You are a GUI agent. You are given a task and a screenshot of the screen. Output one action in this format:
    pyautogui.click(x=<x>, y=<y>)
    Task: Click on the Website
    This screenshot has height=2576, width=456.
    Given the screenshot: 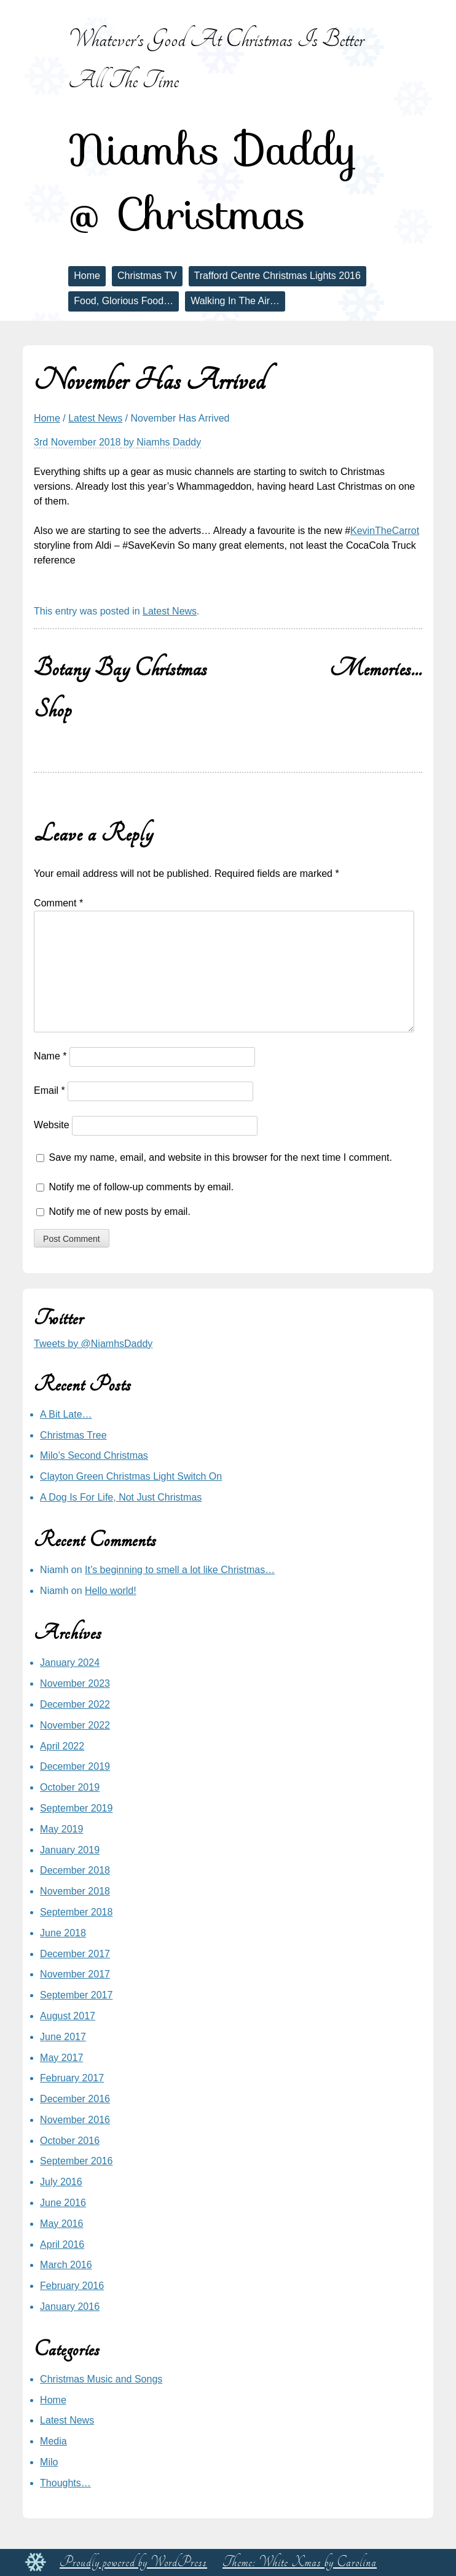 What is the action you would take?
    pyautogui.click(x=51, y=1125)
    